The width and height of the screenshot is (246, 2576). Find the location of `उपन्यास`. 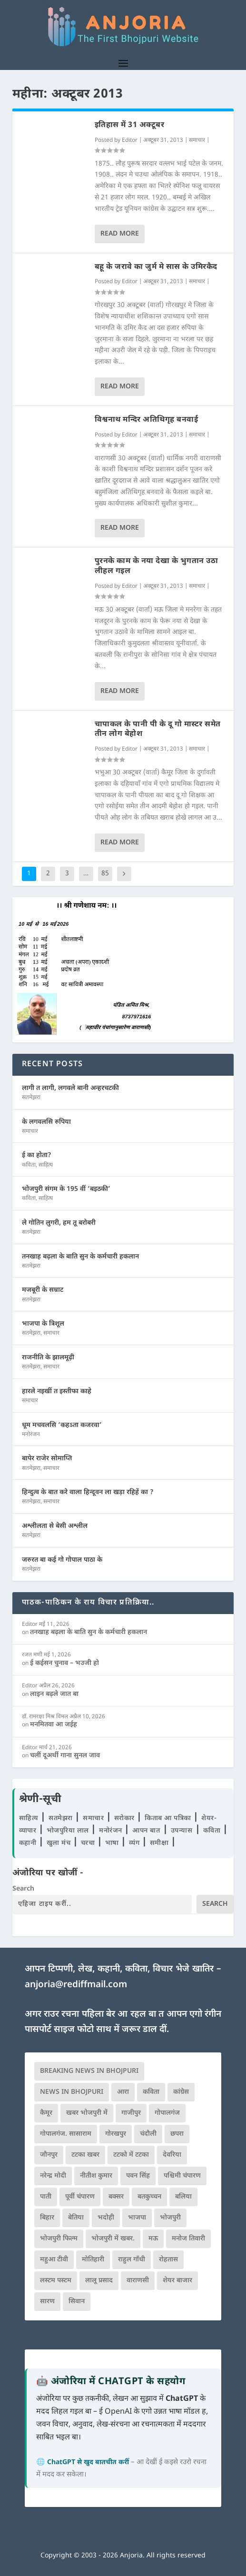

उपन्यास is located at coordinates (182, 1830).